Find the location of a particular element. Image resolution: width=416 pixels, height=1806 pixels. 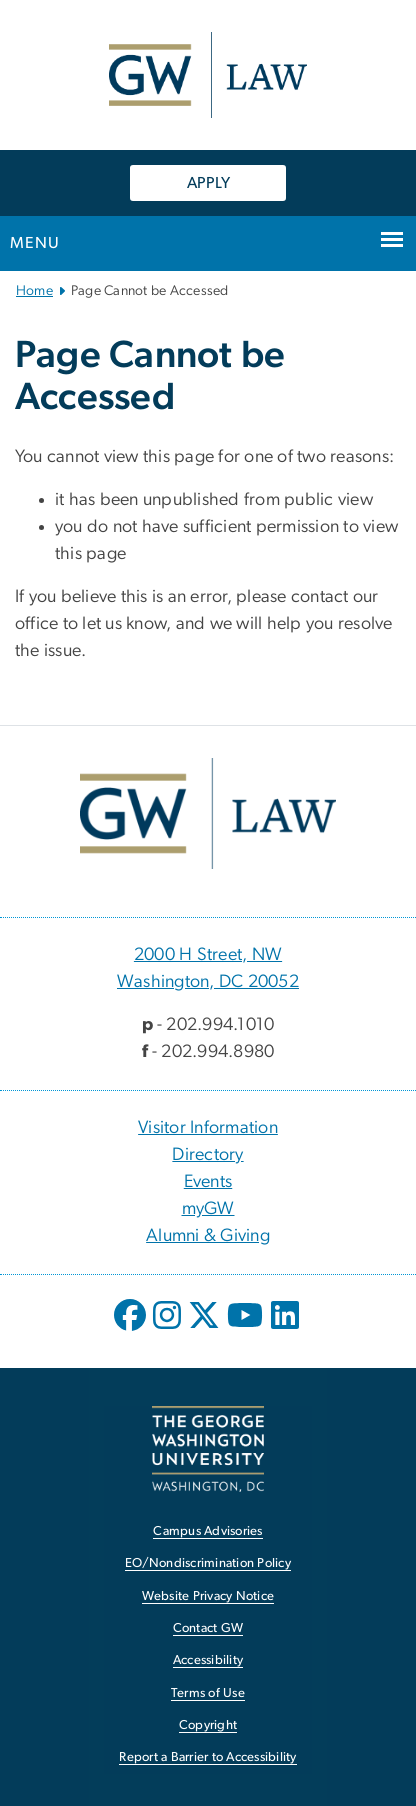

Visitor Information is located at coordinates (208, 1128).